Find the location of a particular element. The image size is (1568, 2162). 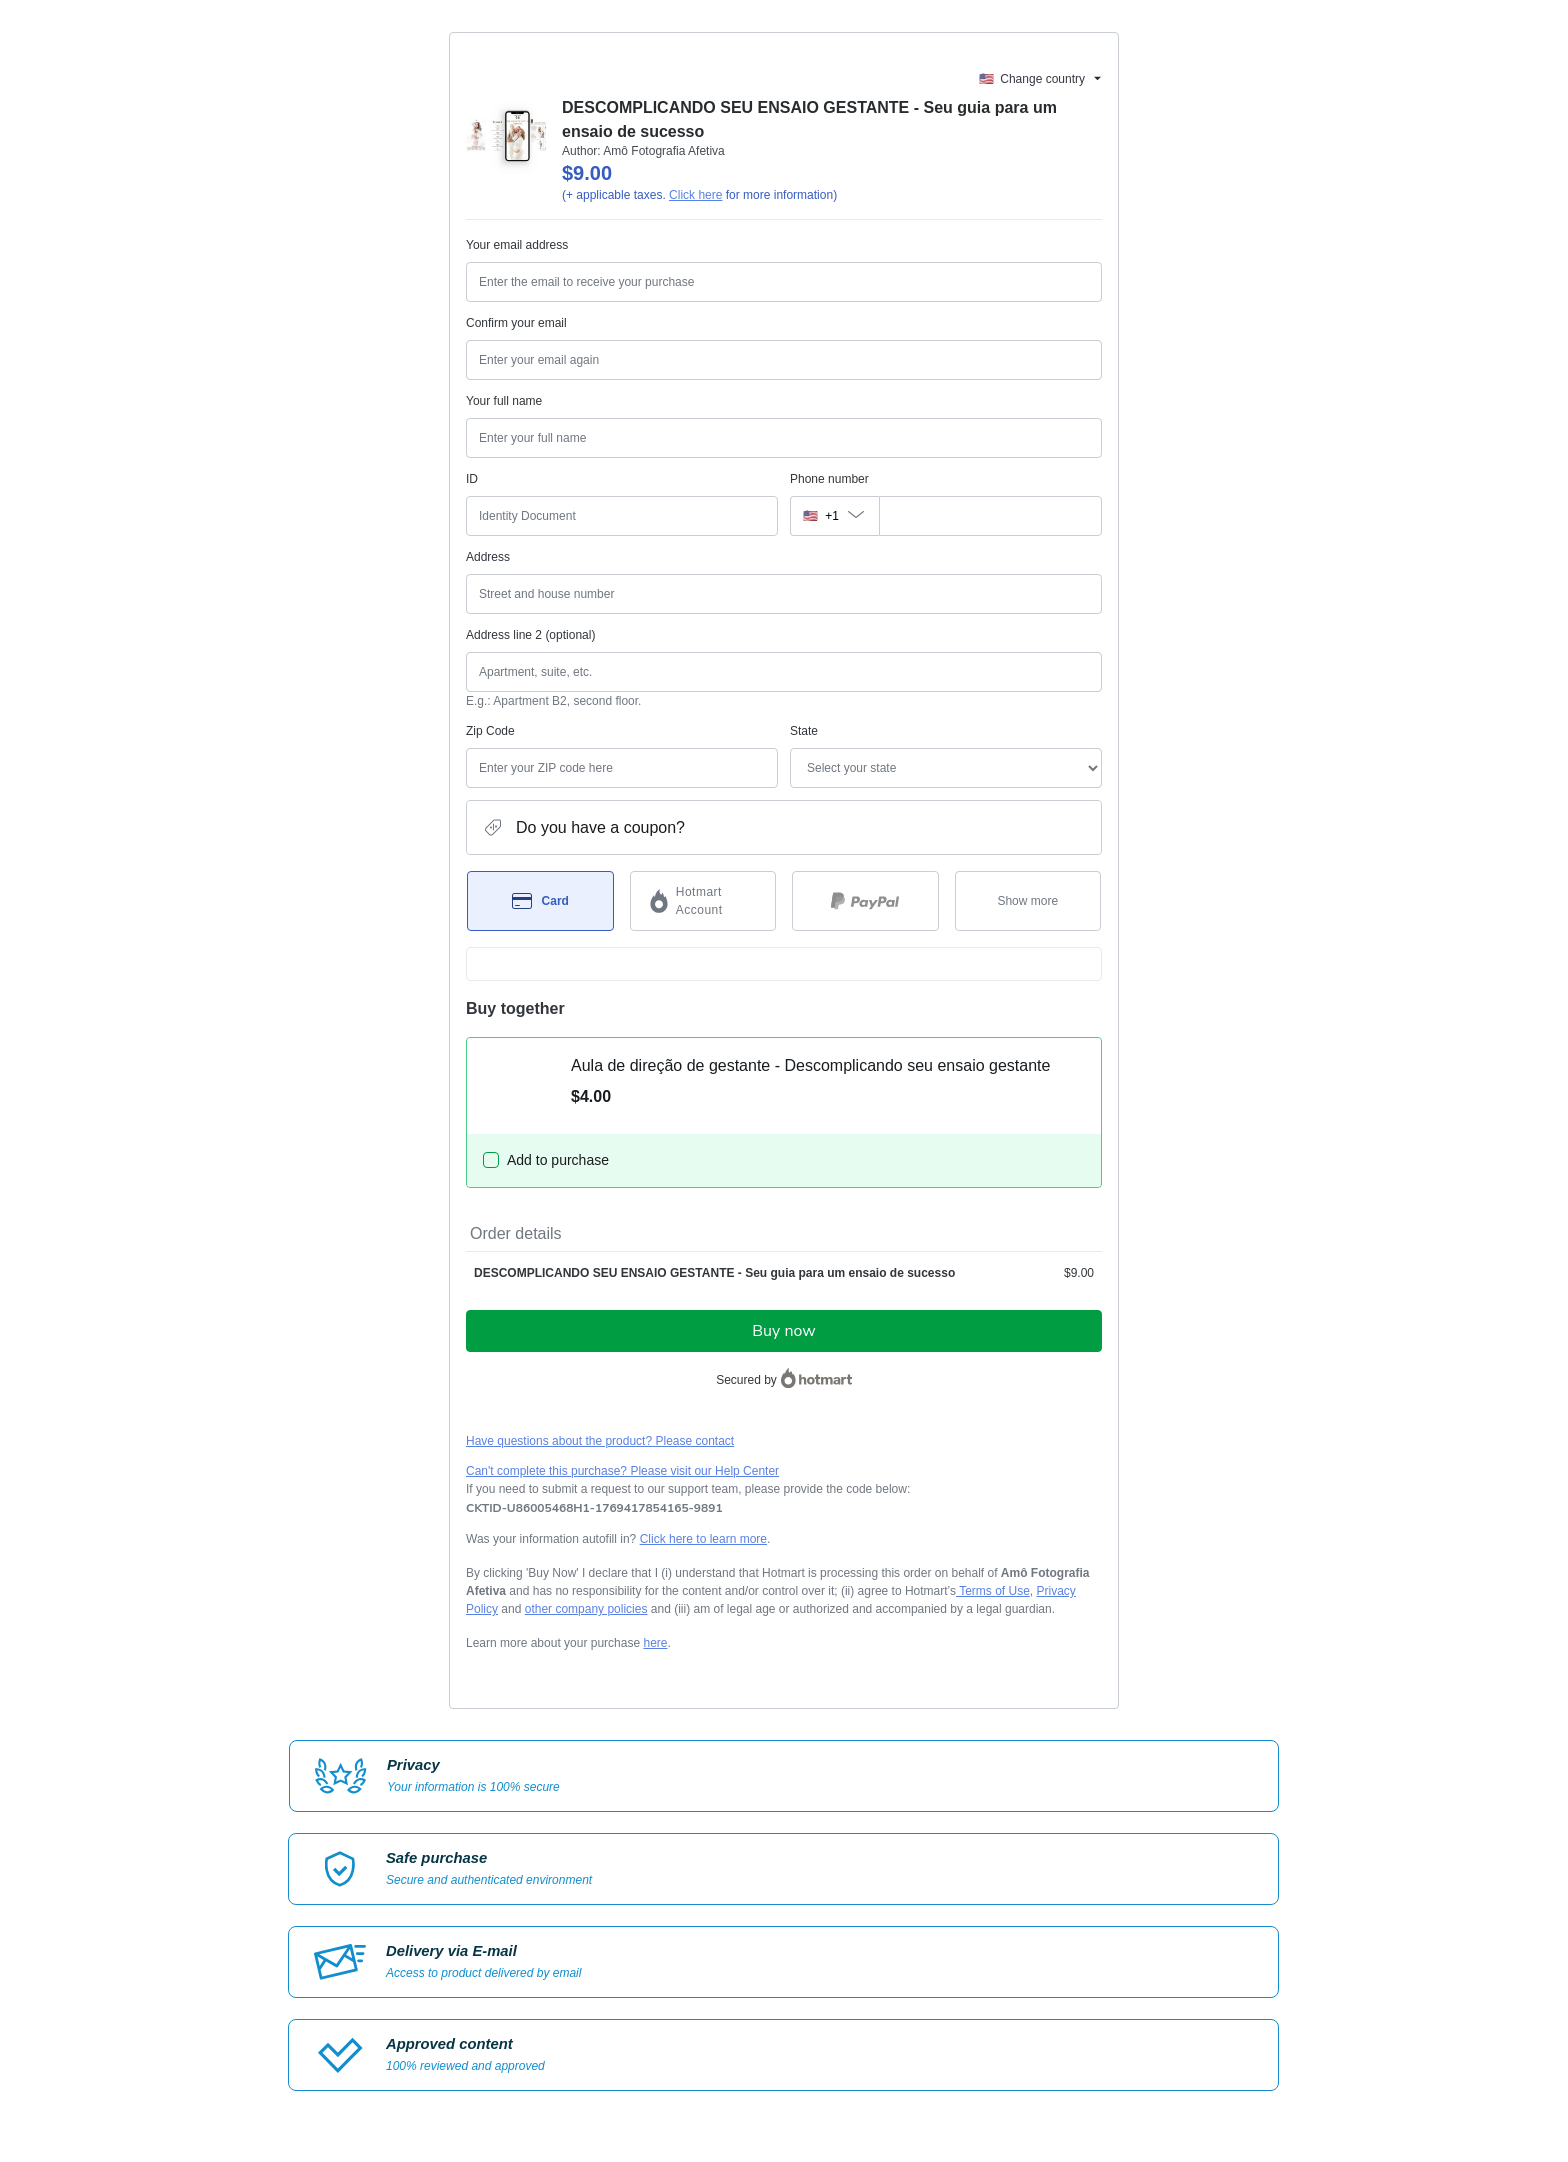

Terms of Use is located at coordinates (993, 1591).